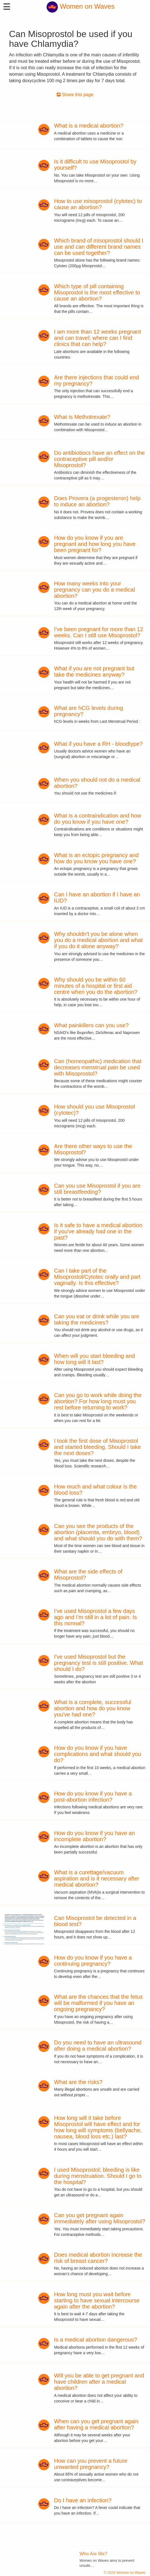  I want to click on Why should you be within 60 minutes of a hospital or first aid centre when you do the abortion?, so click(95, 986).